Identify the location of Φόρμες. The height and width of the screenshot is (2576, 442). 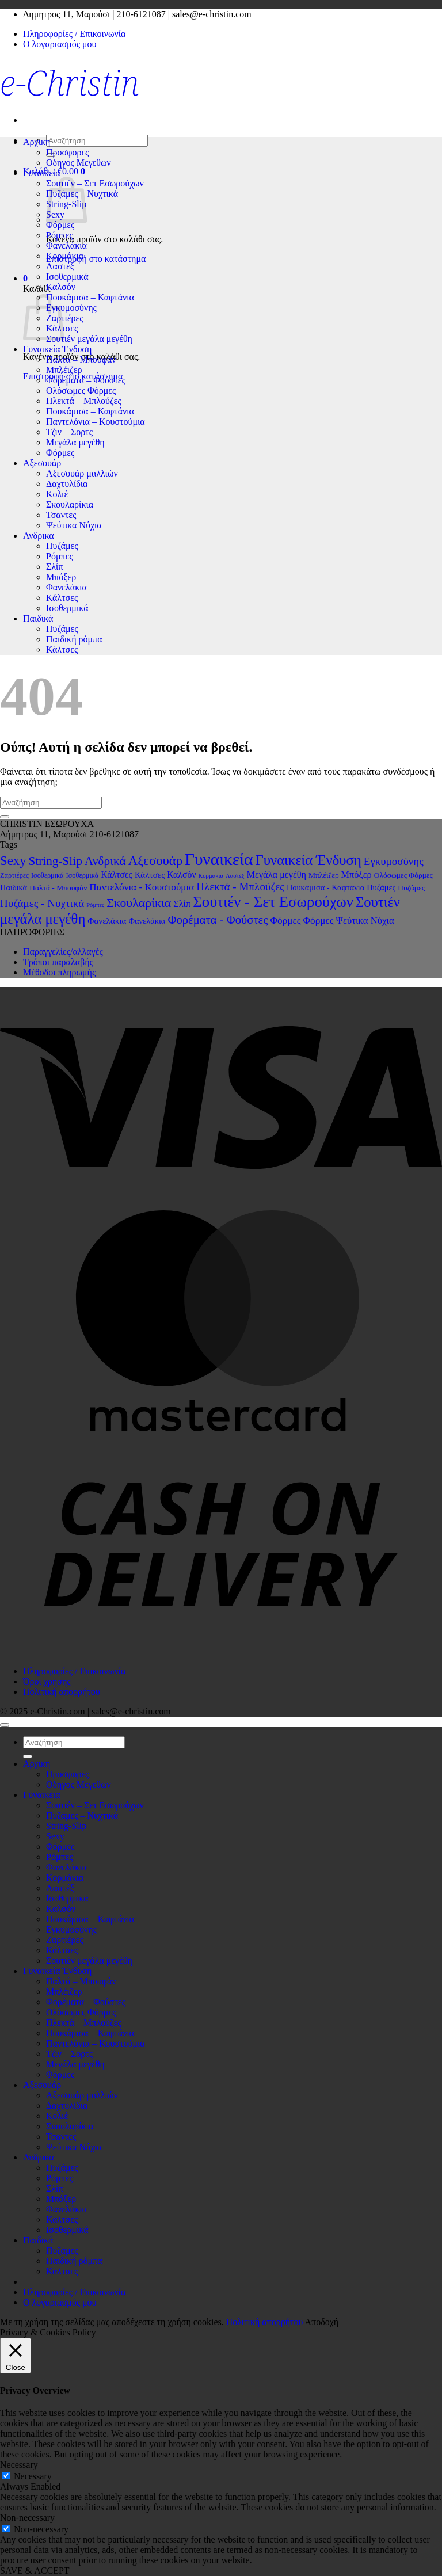
(60, 225).